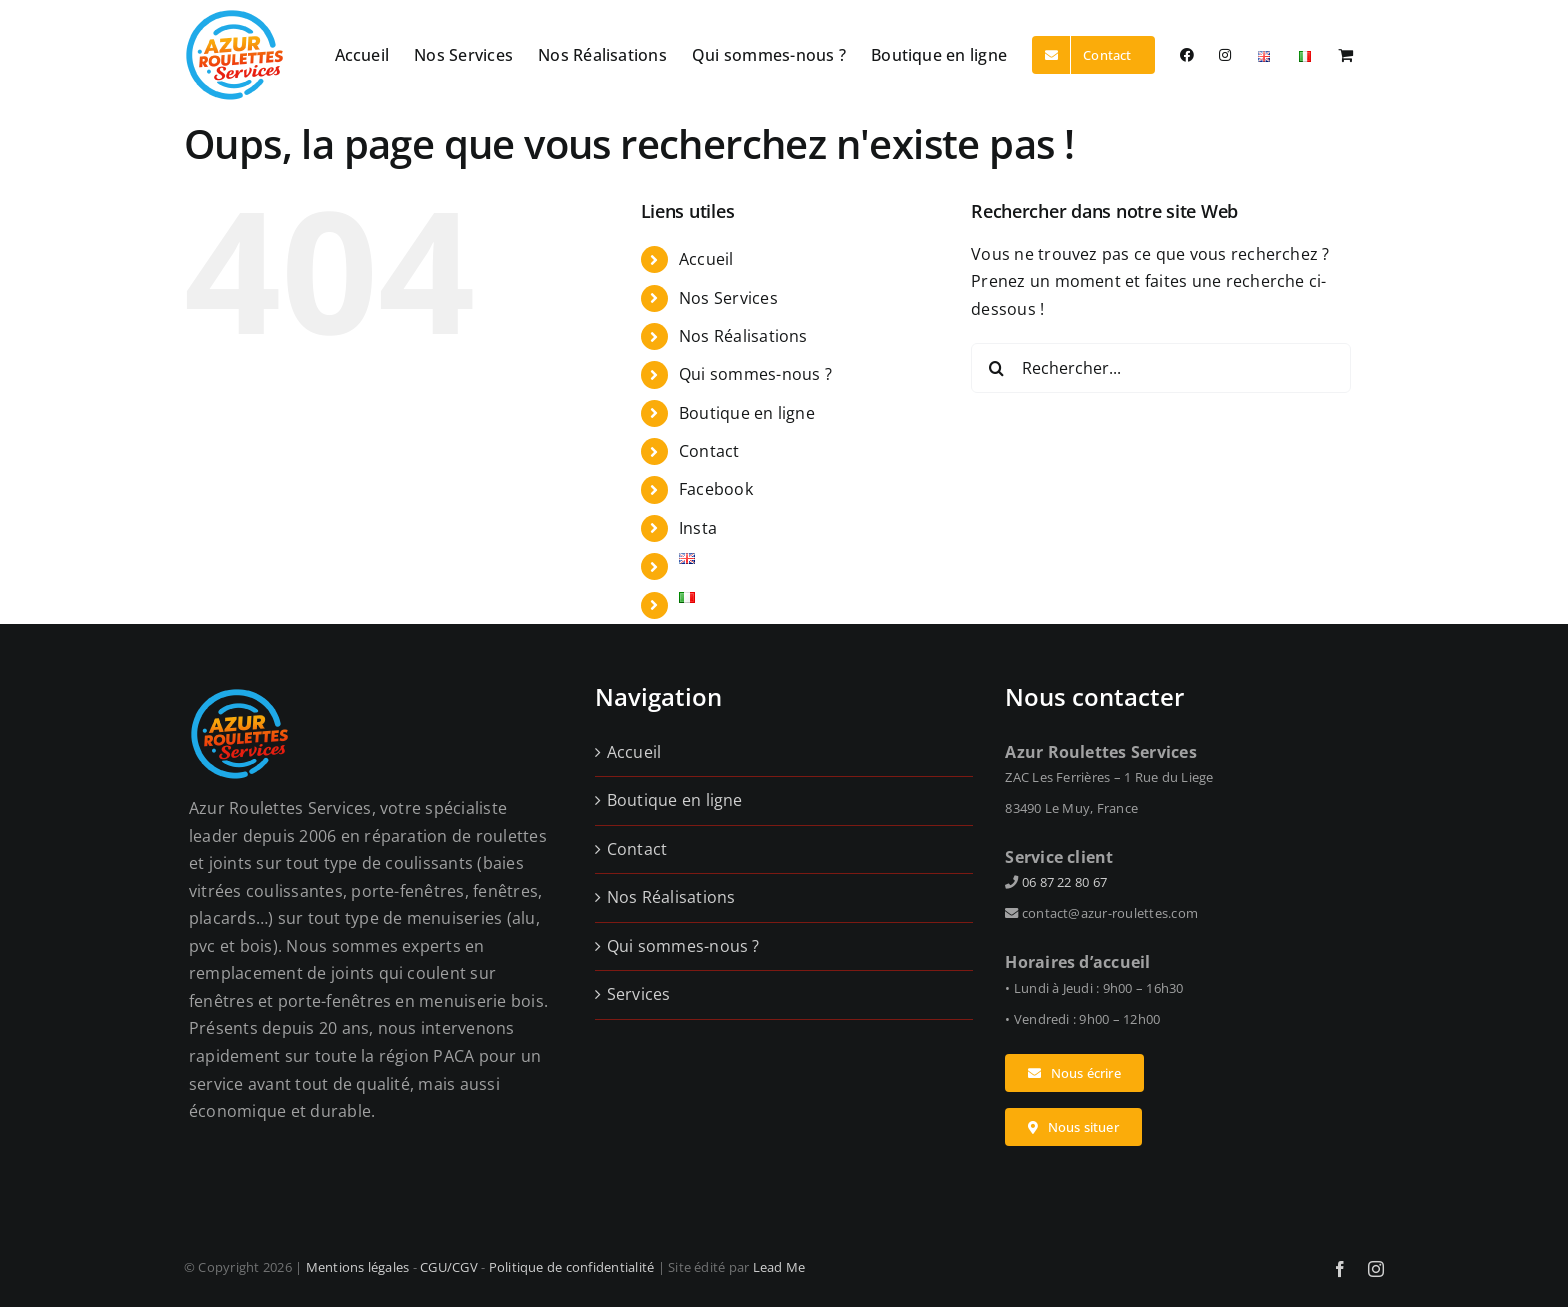  Describe the element at coordinates (779, 1267) in the screenshot. I see `Lead Me` at that location.